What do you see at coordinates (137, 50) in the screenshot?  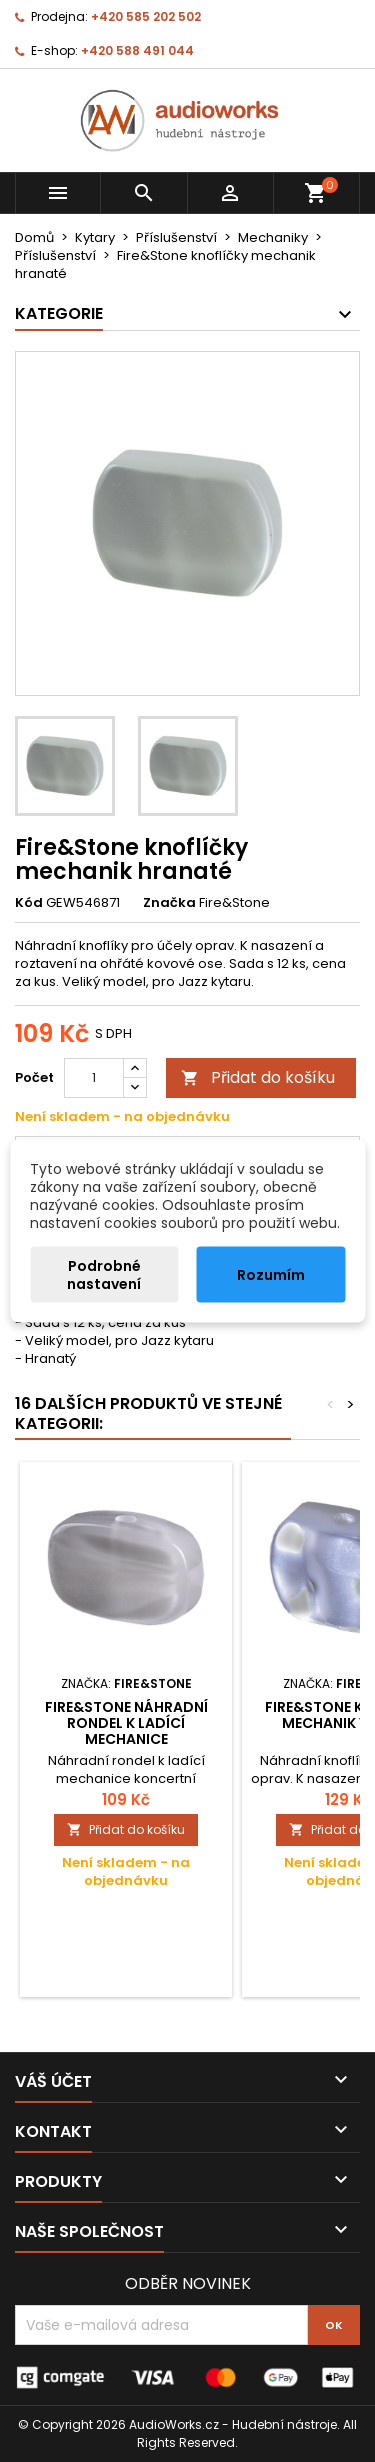 I see `+420 588 491 044` at bounding box center [137, 50].